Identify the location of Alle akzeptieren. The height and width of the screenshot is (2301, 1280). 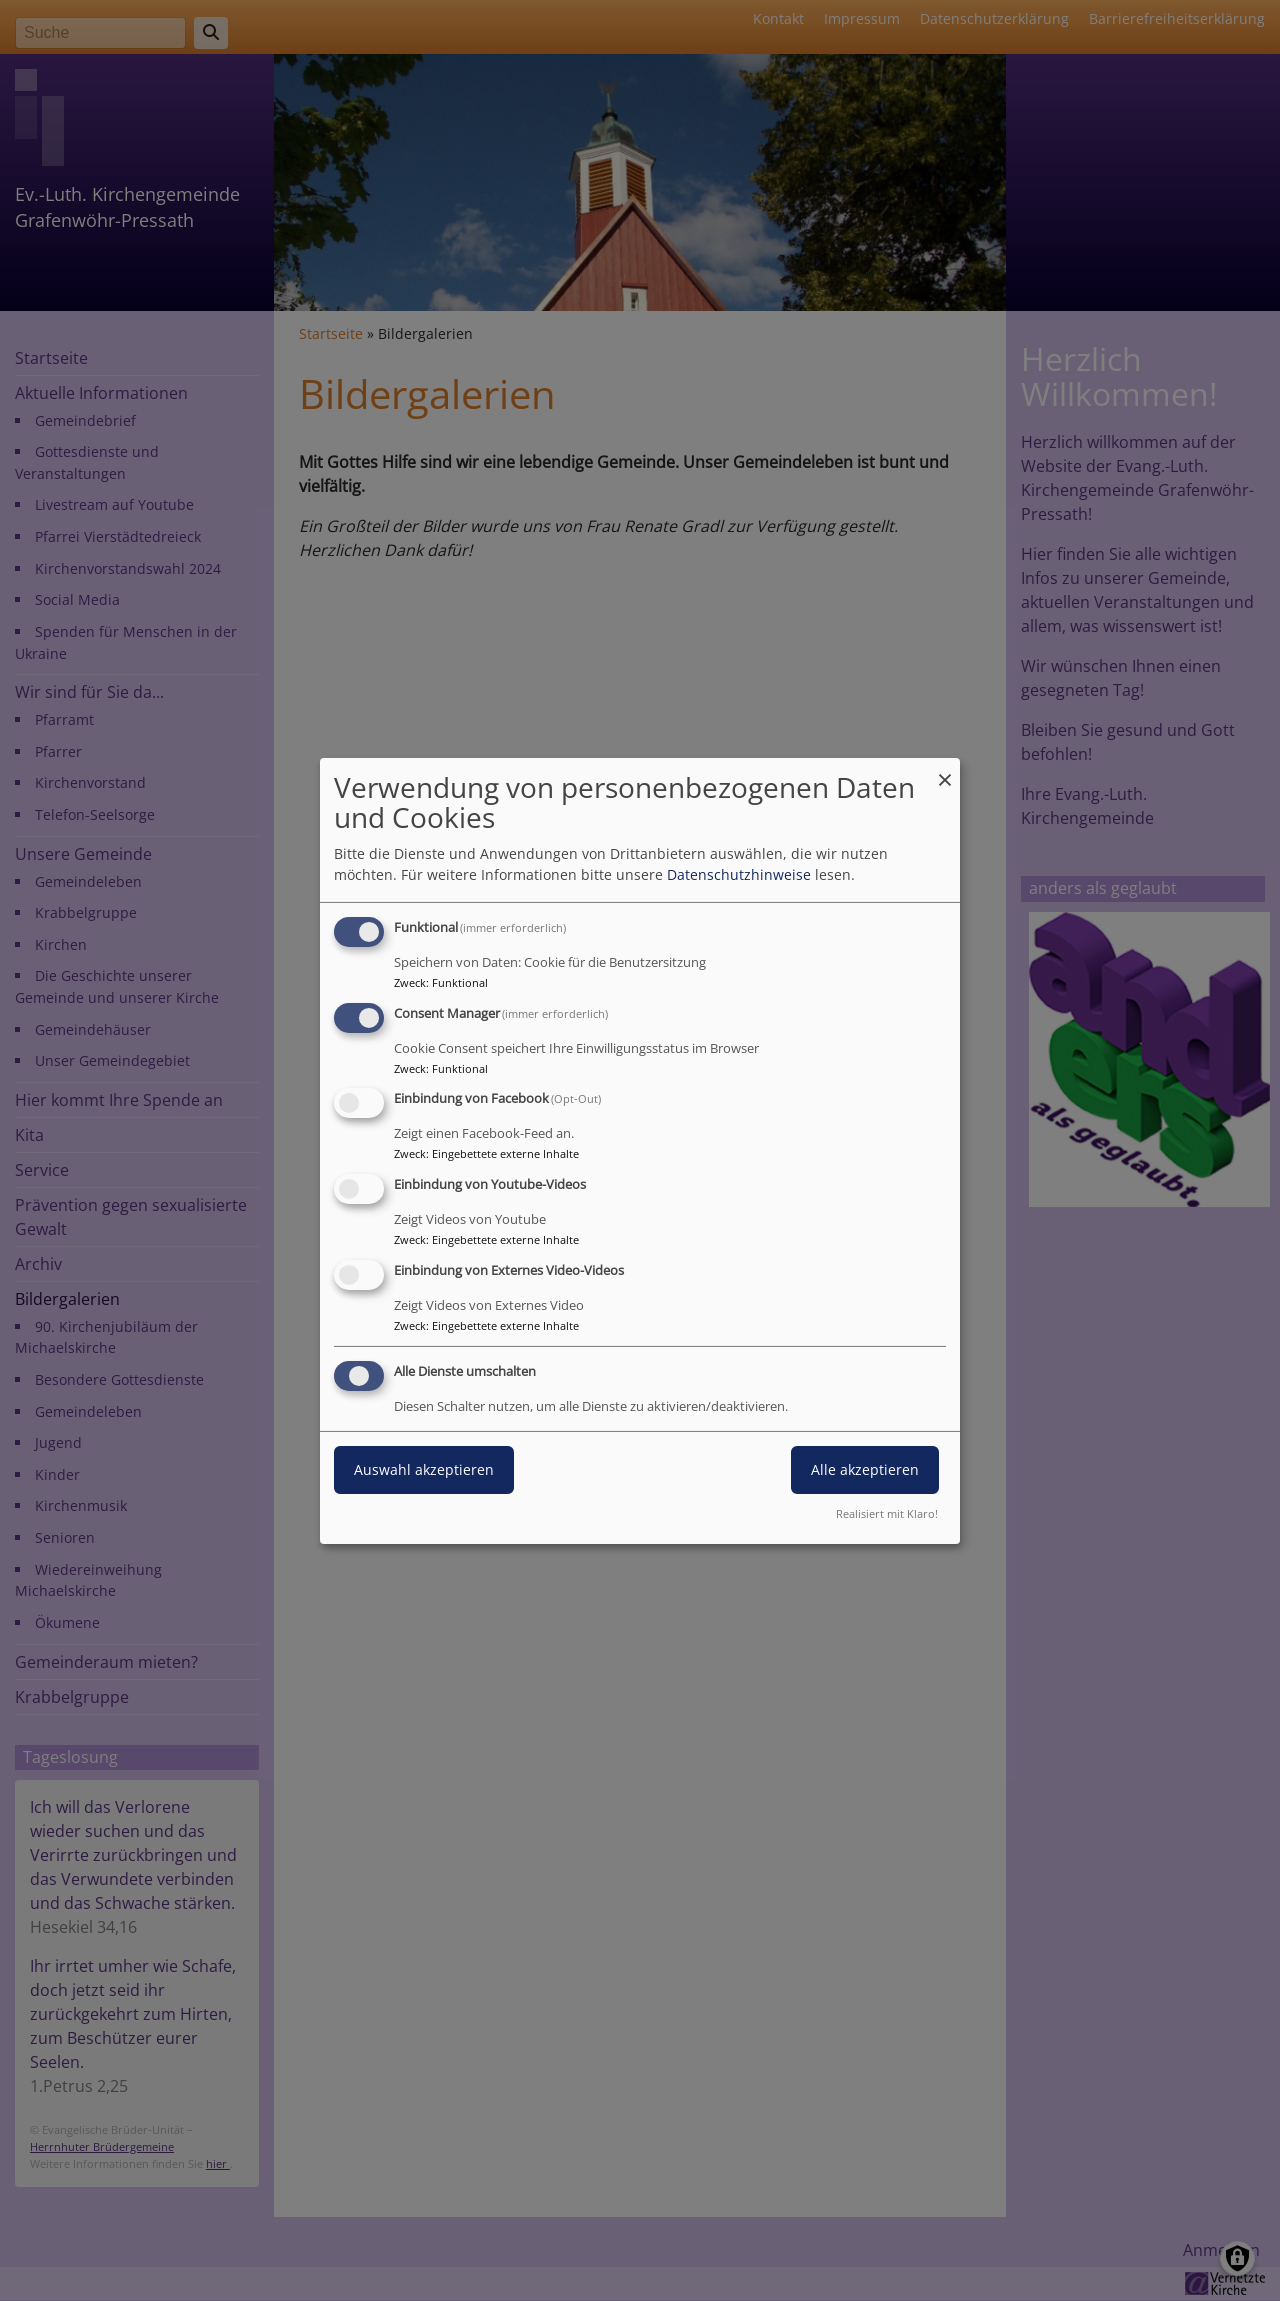
(865, 1469).